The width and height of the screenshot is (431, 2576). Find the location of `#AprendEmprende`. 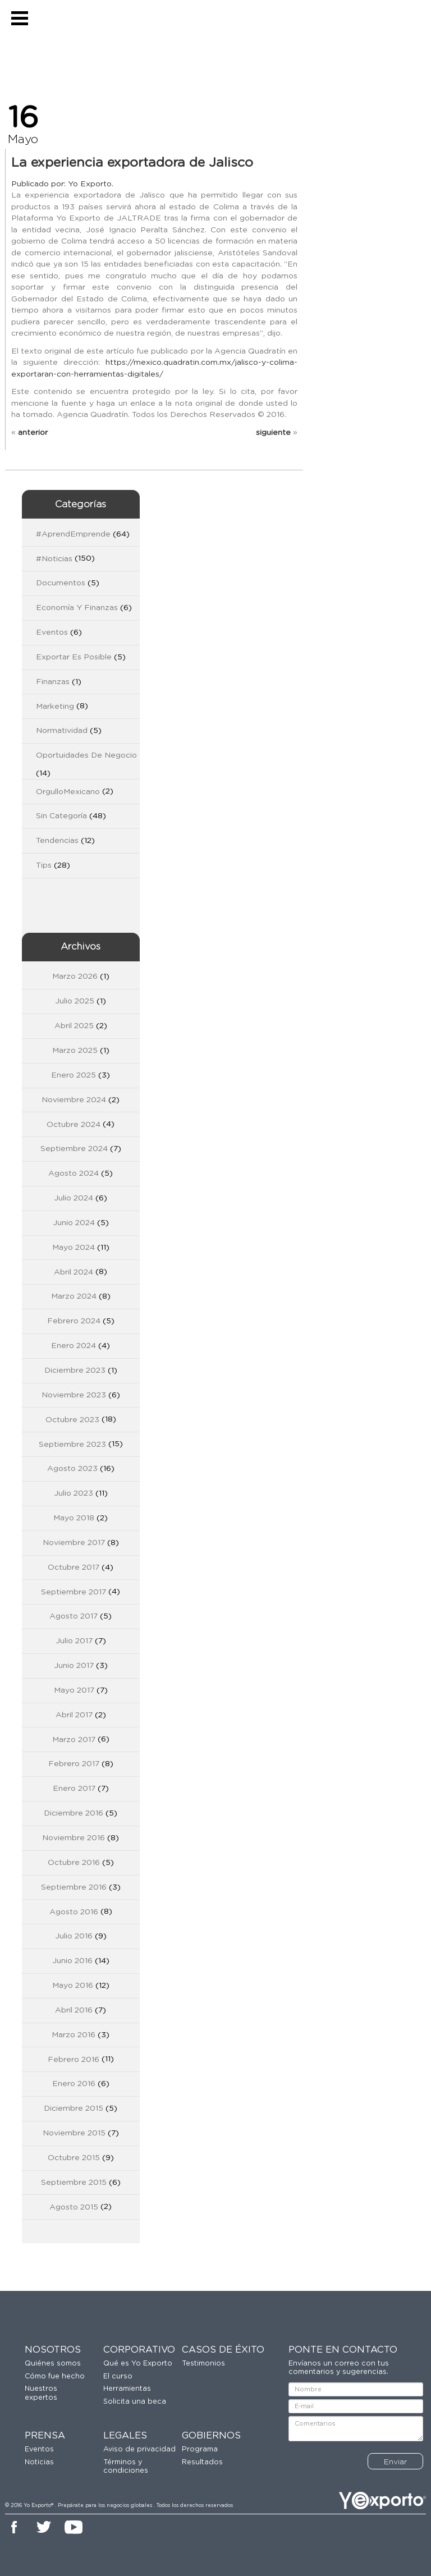

#AprendEmprende is located at coordinates (73, 534).